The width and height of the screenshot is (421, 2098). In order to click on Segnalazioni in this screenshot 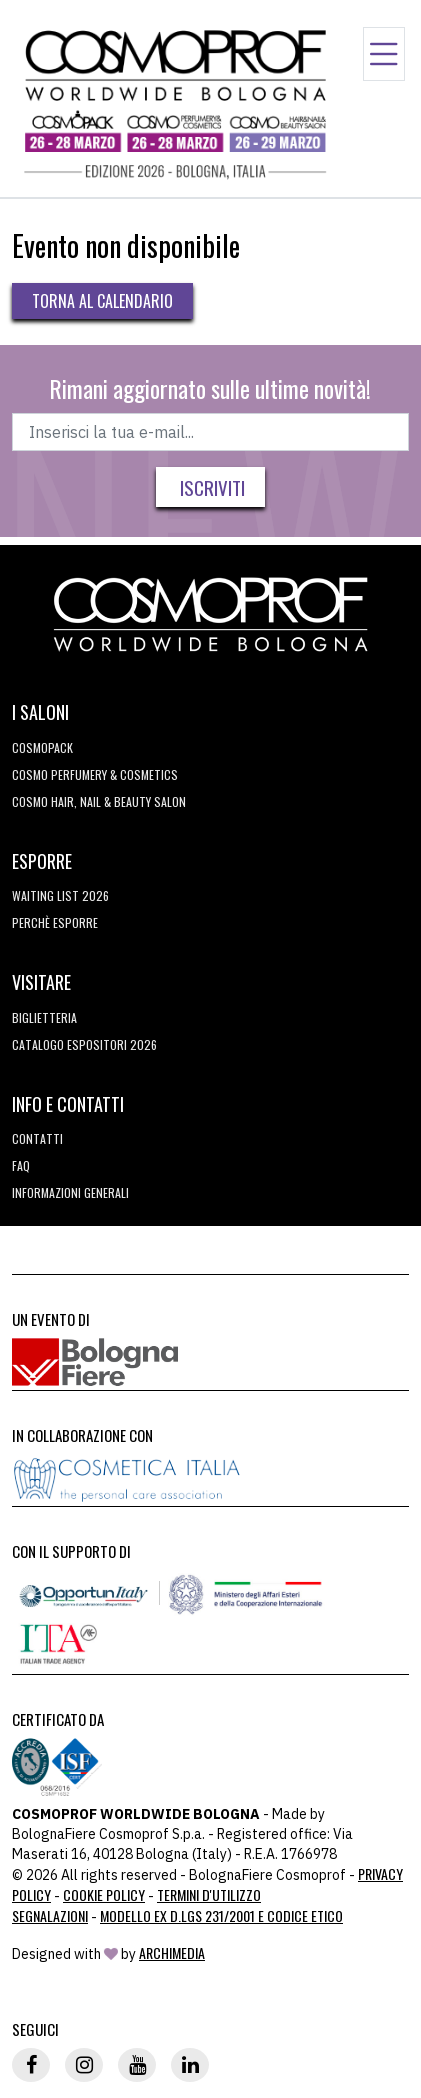, I will do `click(50, 1915)`.